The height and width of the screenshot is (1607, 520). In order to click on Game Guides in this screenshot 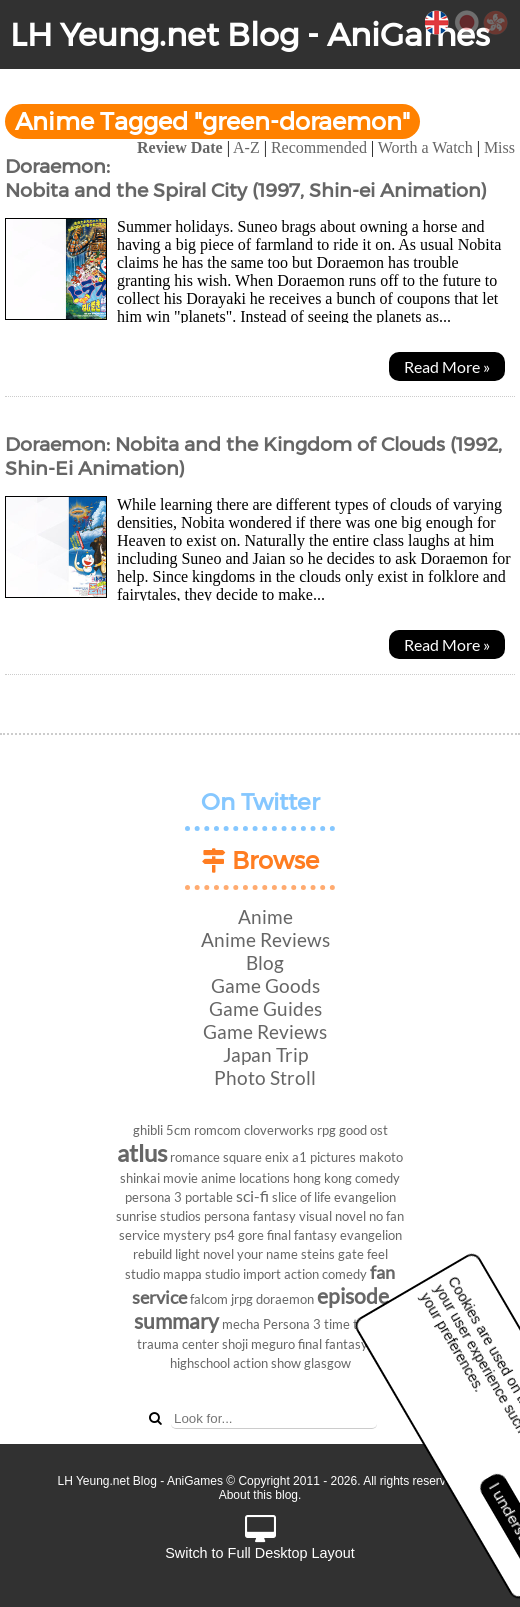, I will do `click(265, 1008)`.